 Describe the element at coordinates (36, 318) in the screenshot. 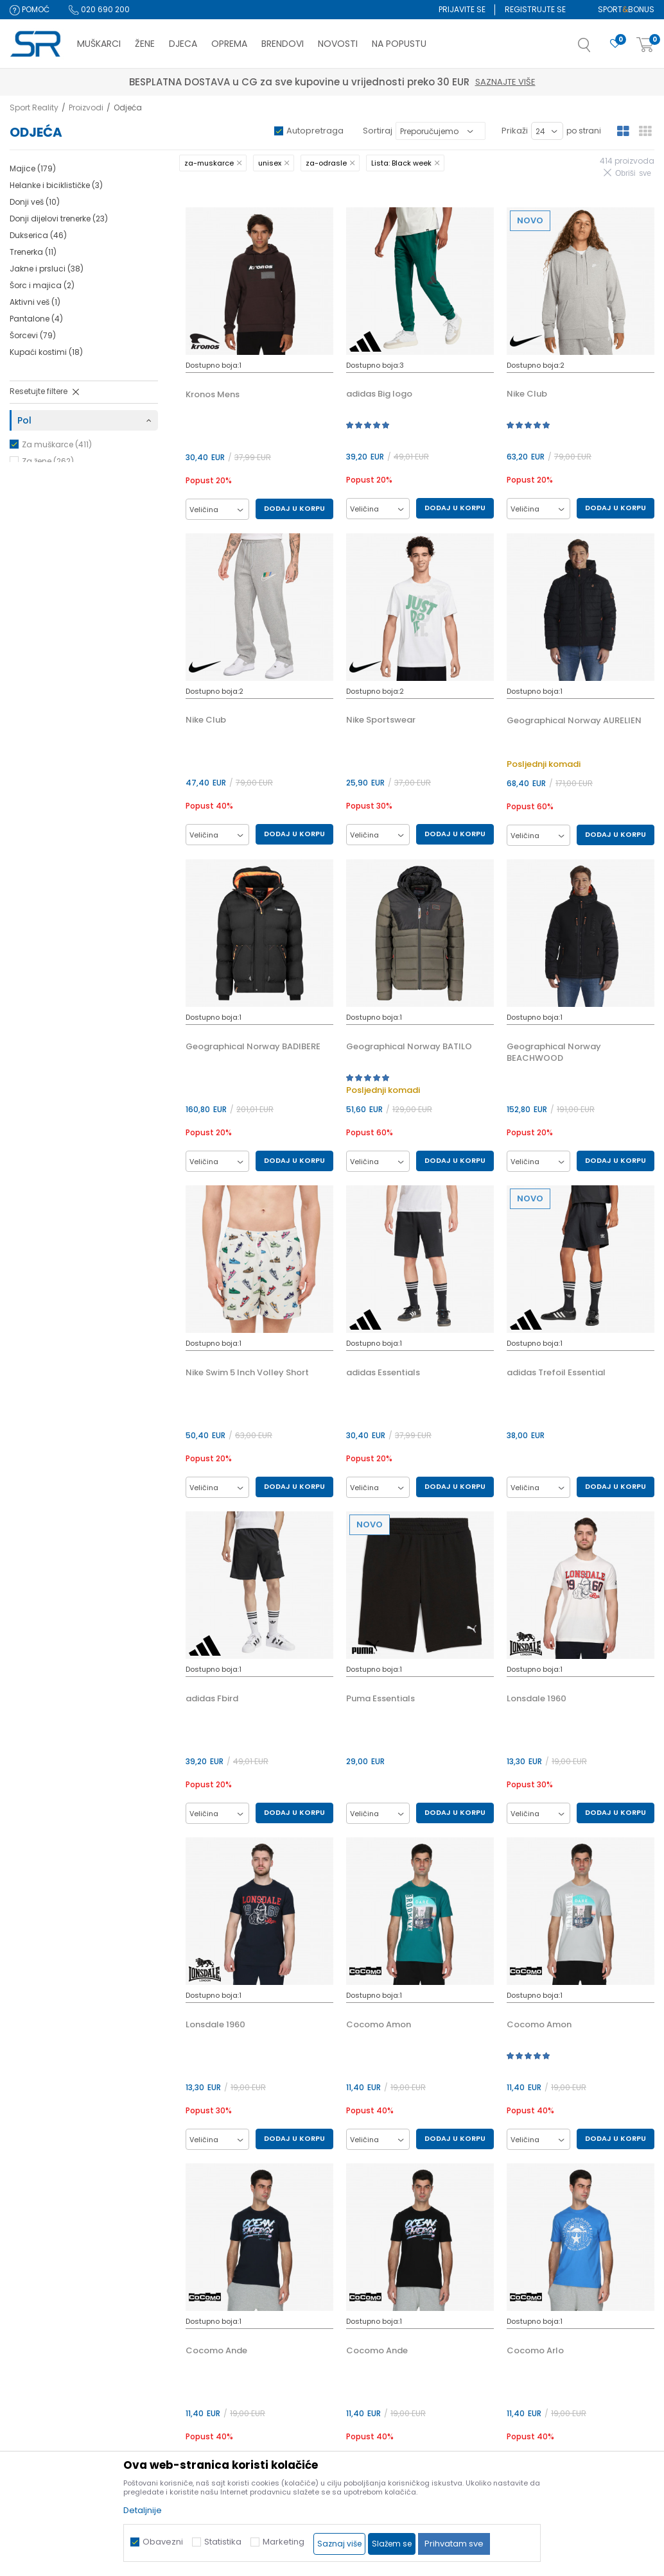

I see `Pantalone` at that location.